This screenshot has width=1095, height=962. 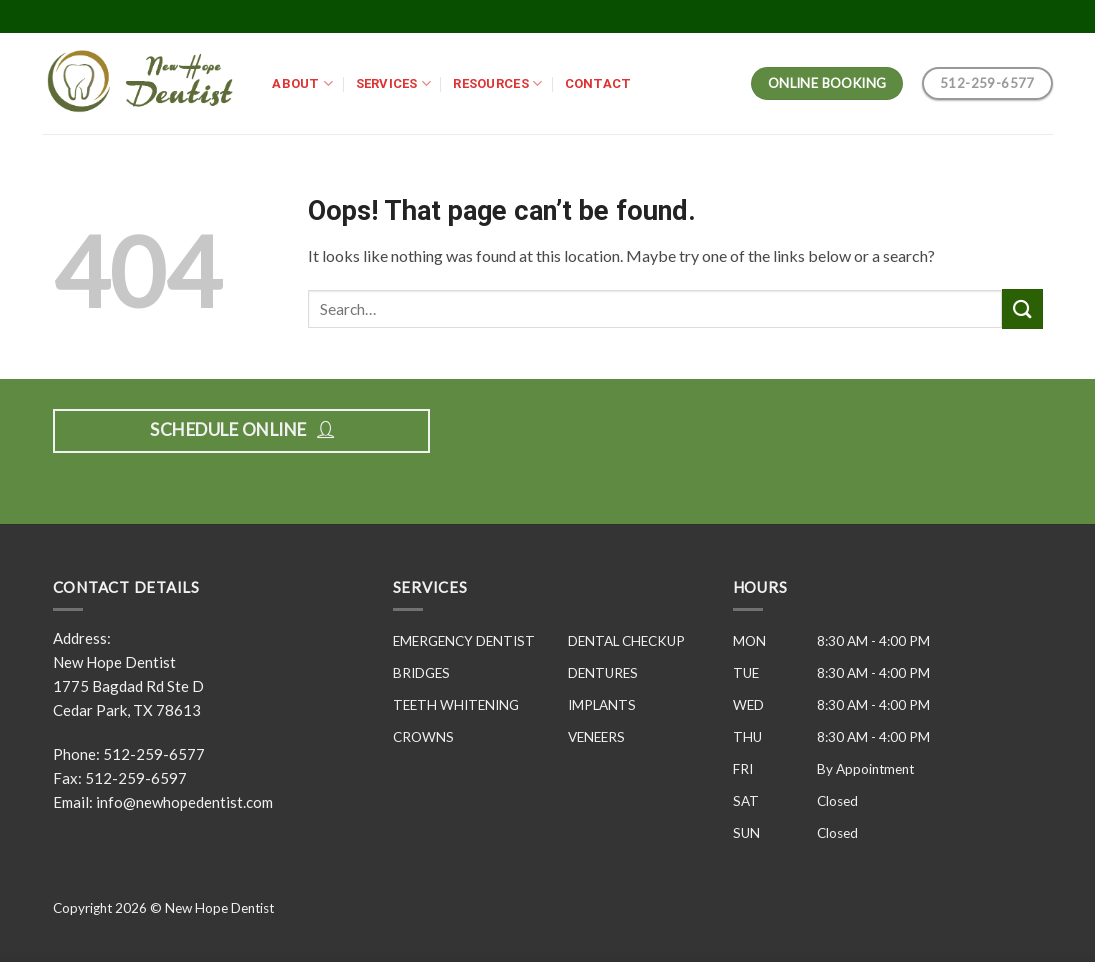 I want to click on RESOURCES, so click(x=497, y=83).